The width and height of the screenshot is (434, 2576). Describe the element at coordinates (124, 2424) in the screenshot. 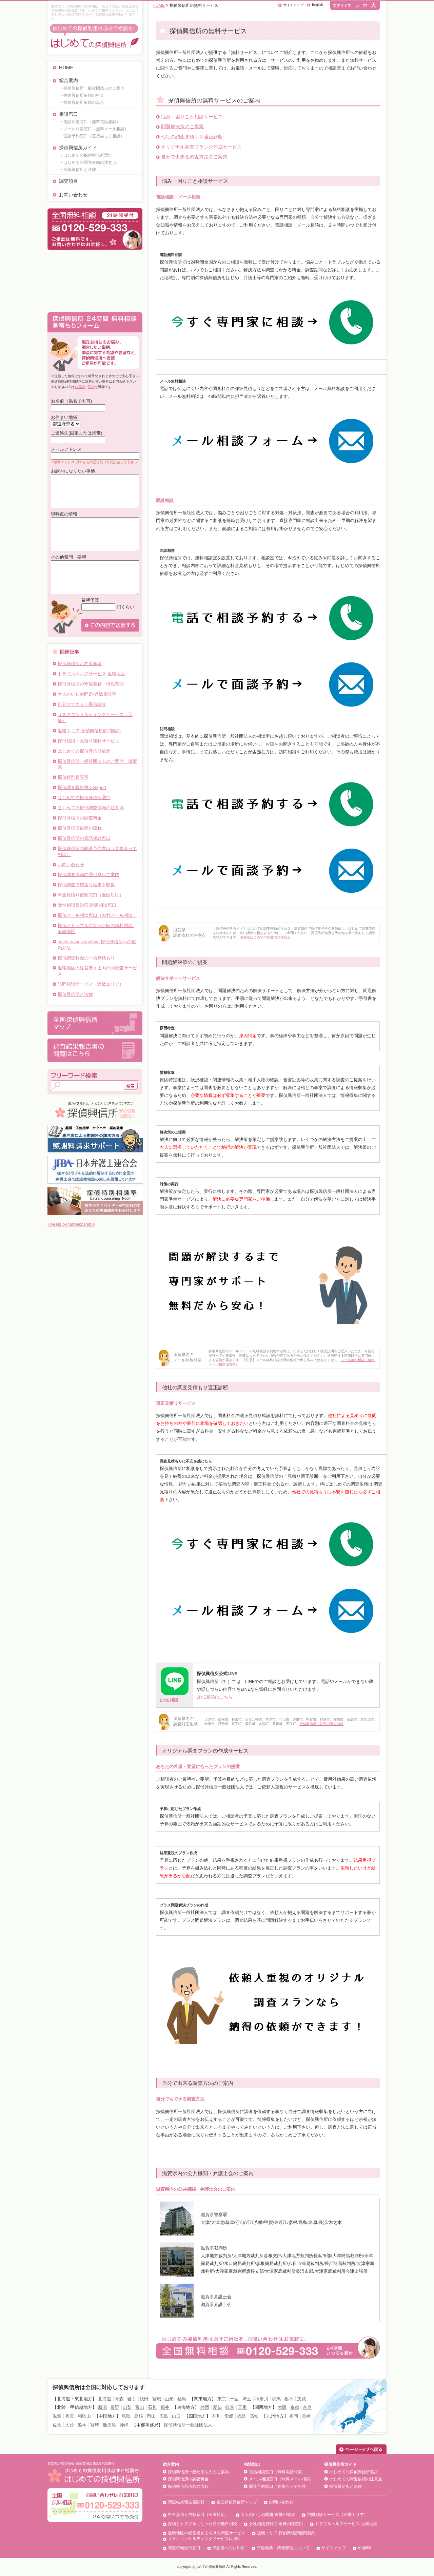

I see `沖縄` at that location.